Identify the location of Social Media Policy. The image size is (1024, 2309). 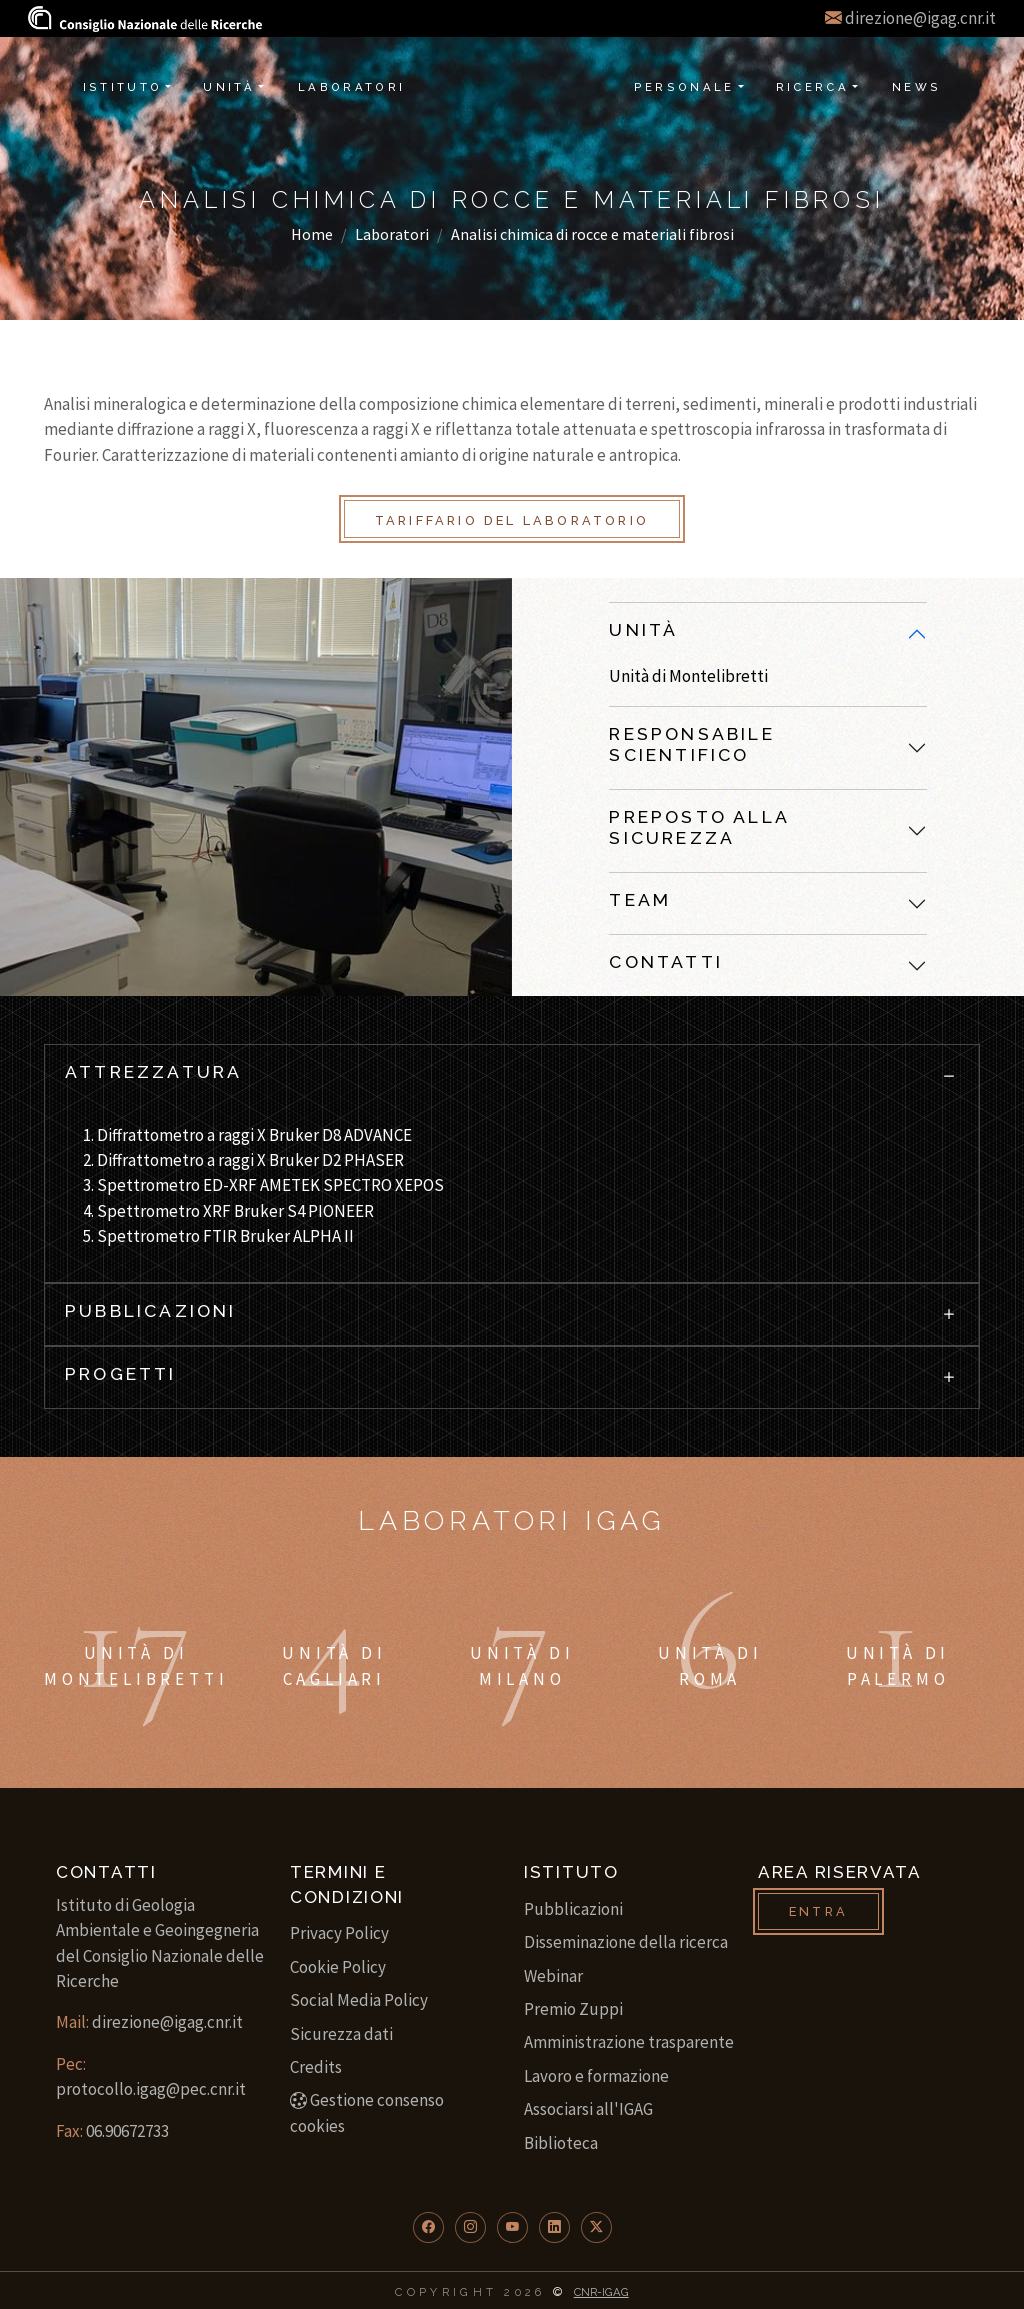
(359, 2000).